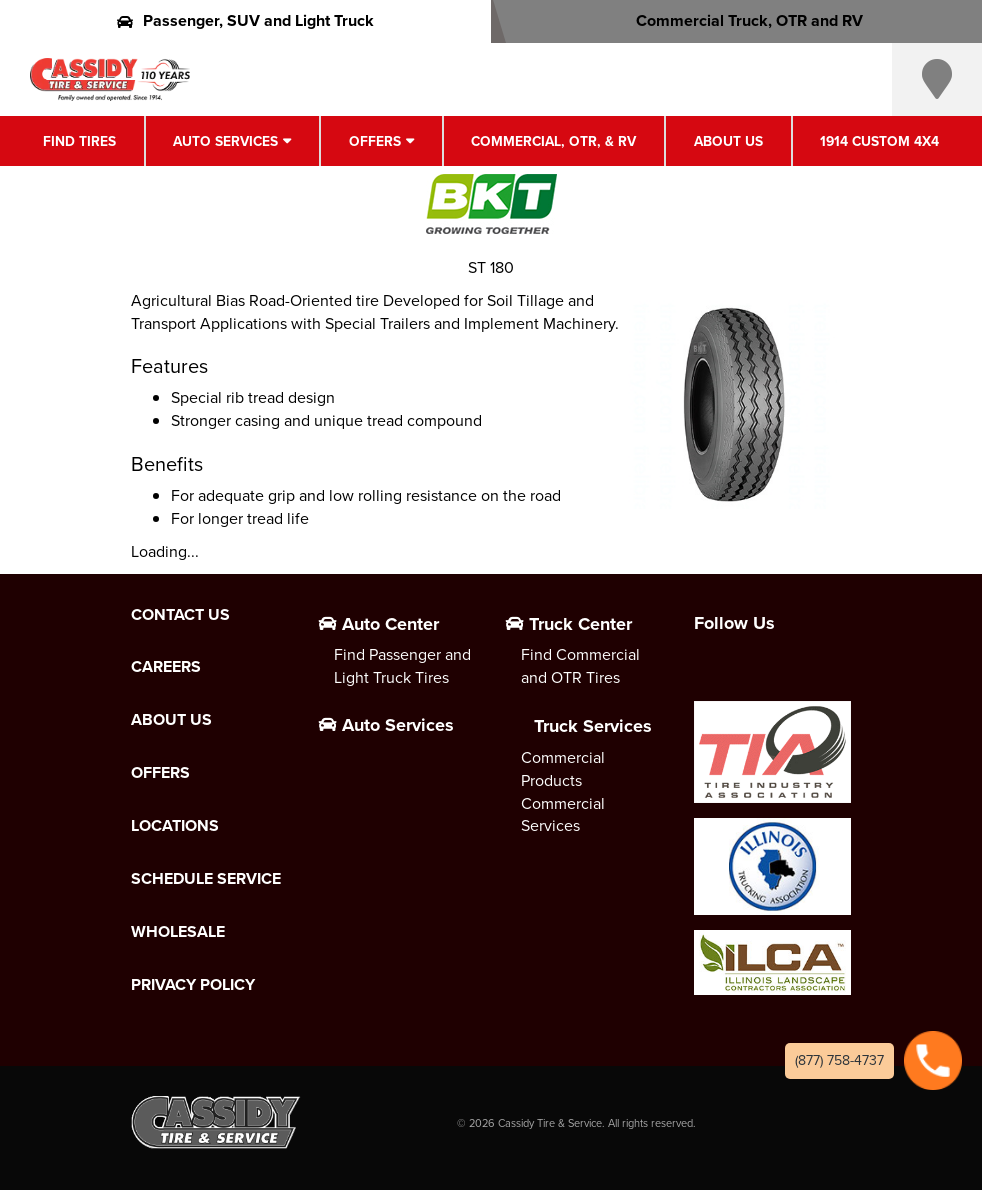 This screenshot has width=982, height=1190. I want to click on Commercial Products, so click(563, 769).